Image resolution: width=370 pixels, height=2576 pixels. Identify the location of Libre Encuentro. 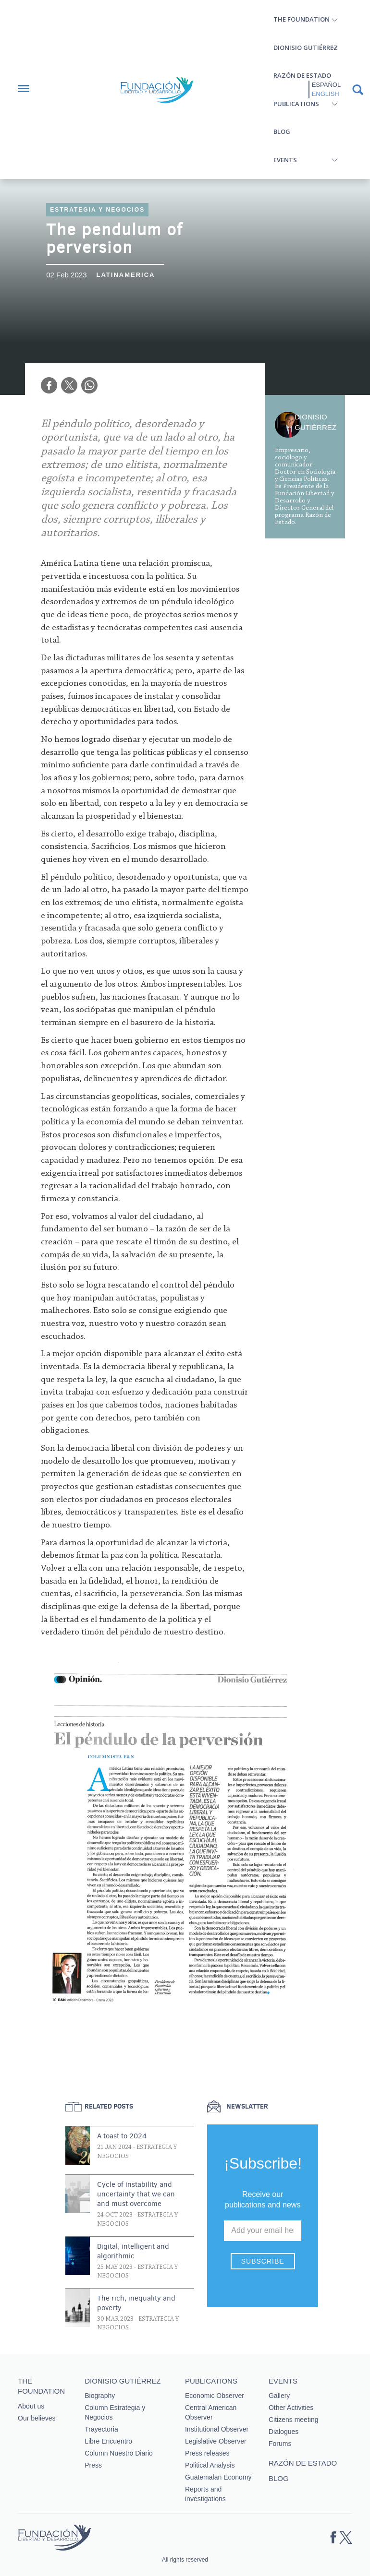
(108, 2441).